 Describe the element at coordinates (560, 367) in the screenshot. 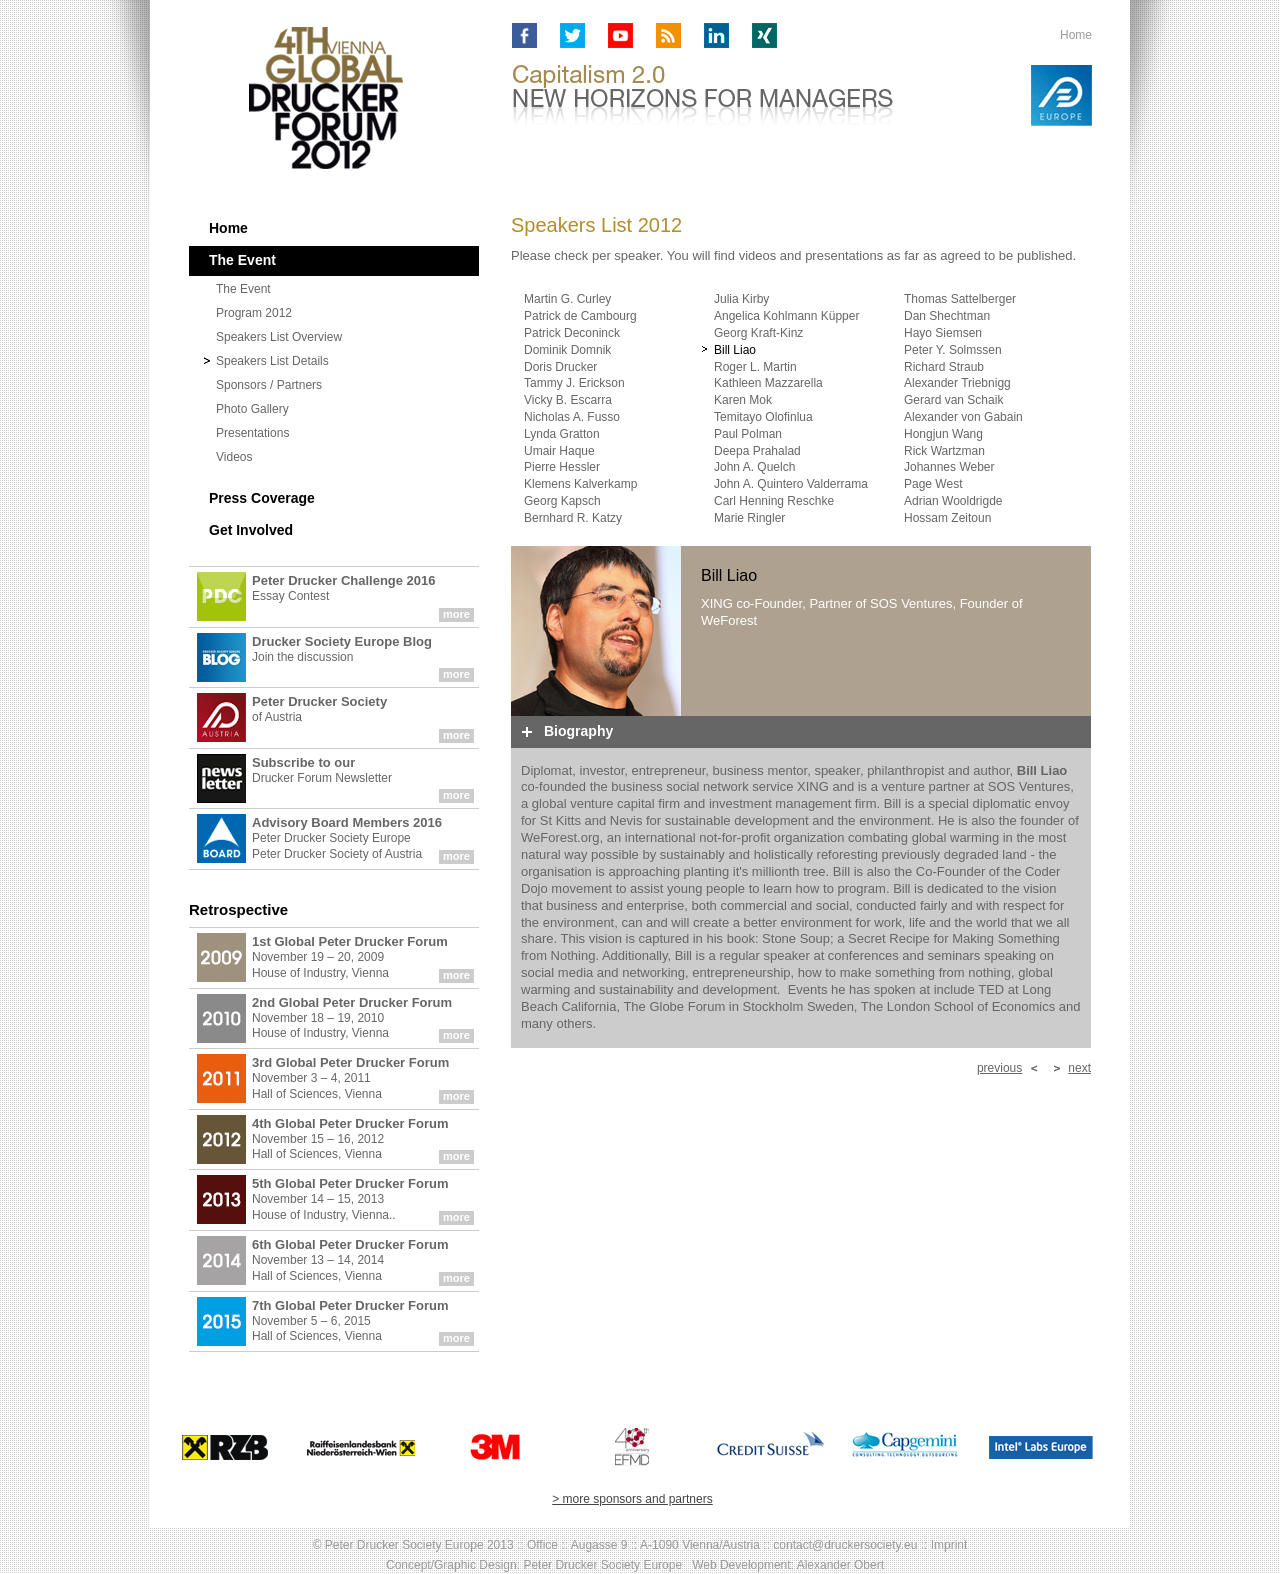

I see `Doris Drucker` at that location.